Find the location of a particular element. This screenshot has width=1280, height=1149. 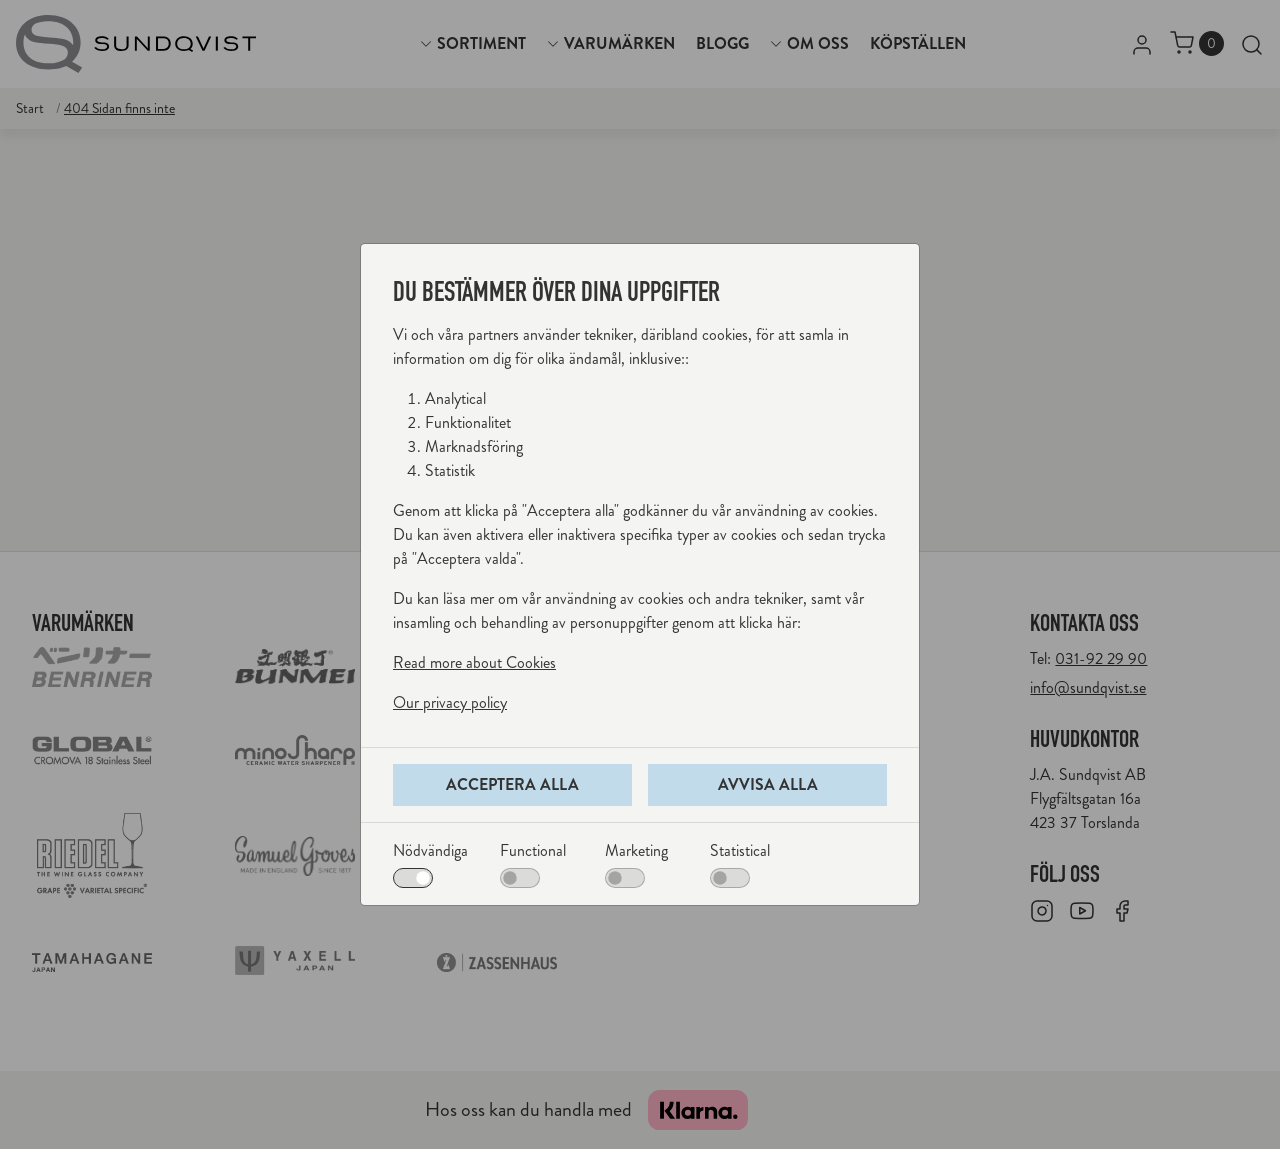

Our privacy policy is located at coordinates (450, 702).